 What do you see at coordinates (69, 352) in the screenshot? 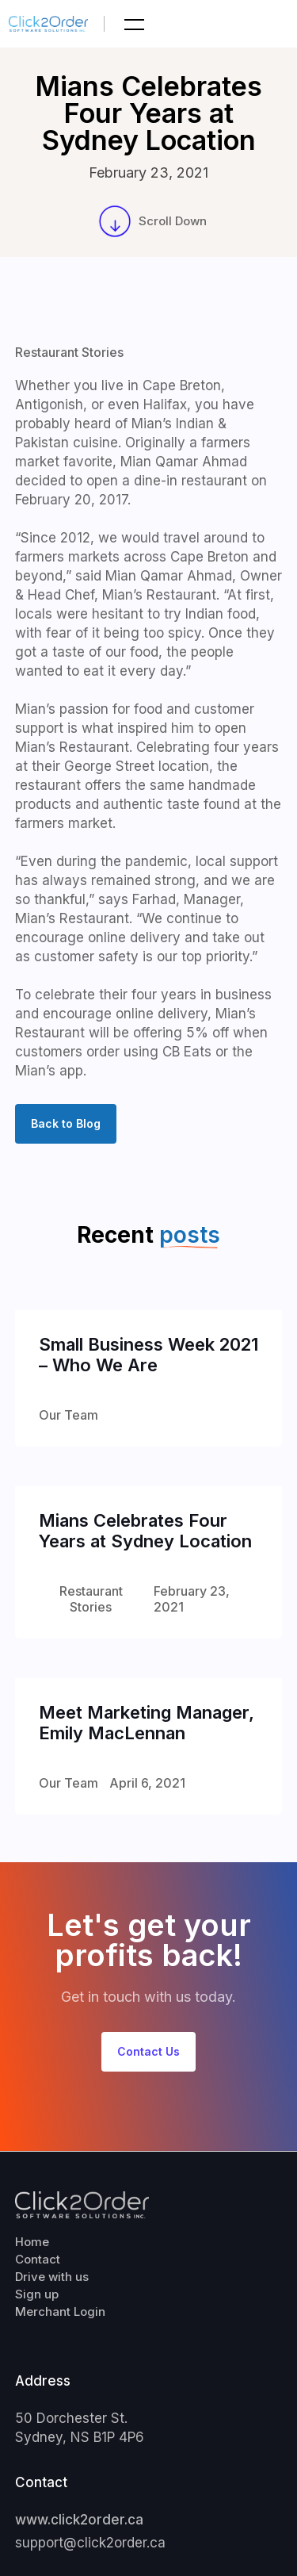
I see `Restaurant Stories` at bounding box center [69, 352].